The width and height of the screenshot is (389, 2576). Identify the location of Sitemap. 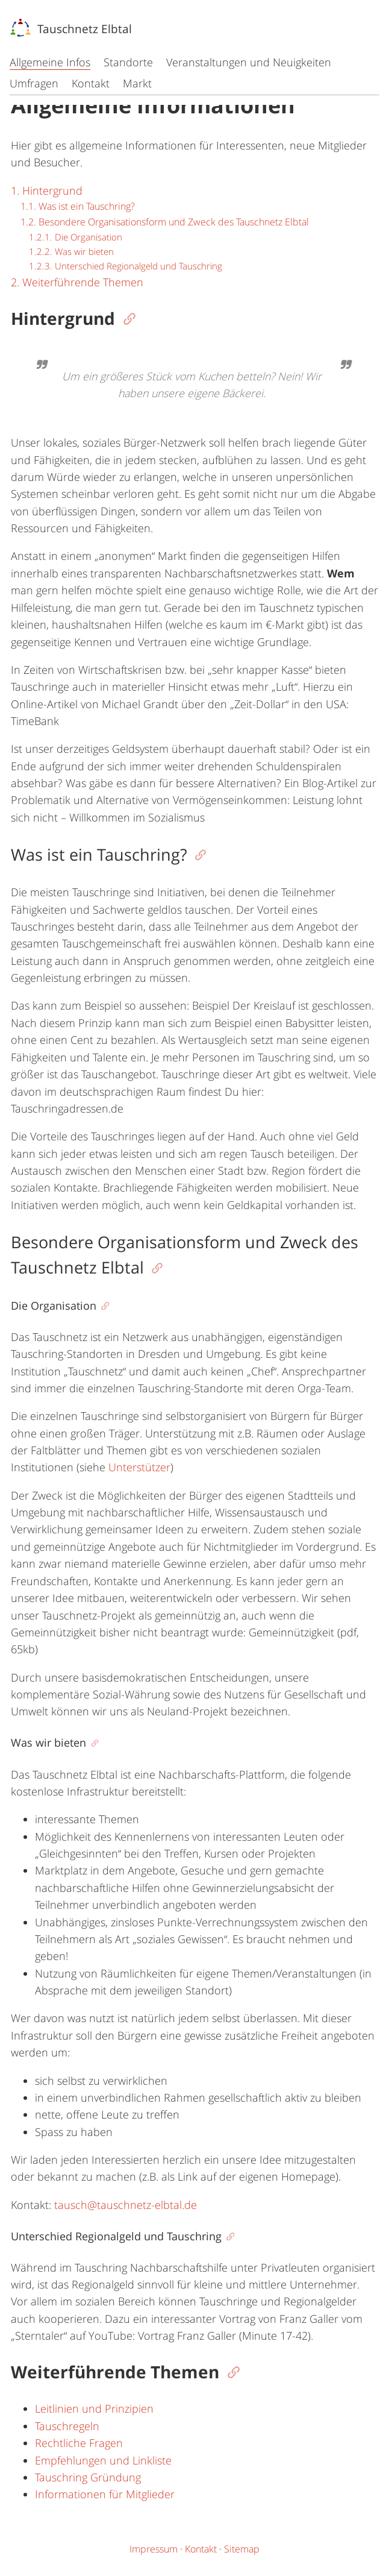
(242, 2549).